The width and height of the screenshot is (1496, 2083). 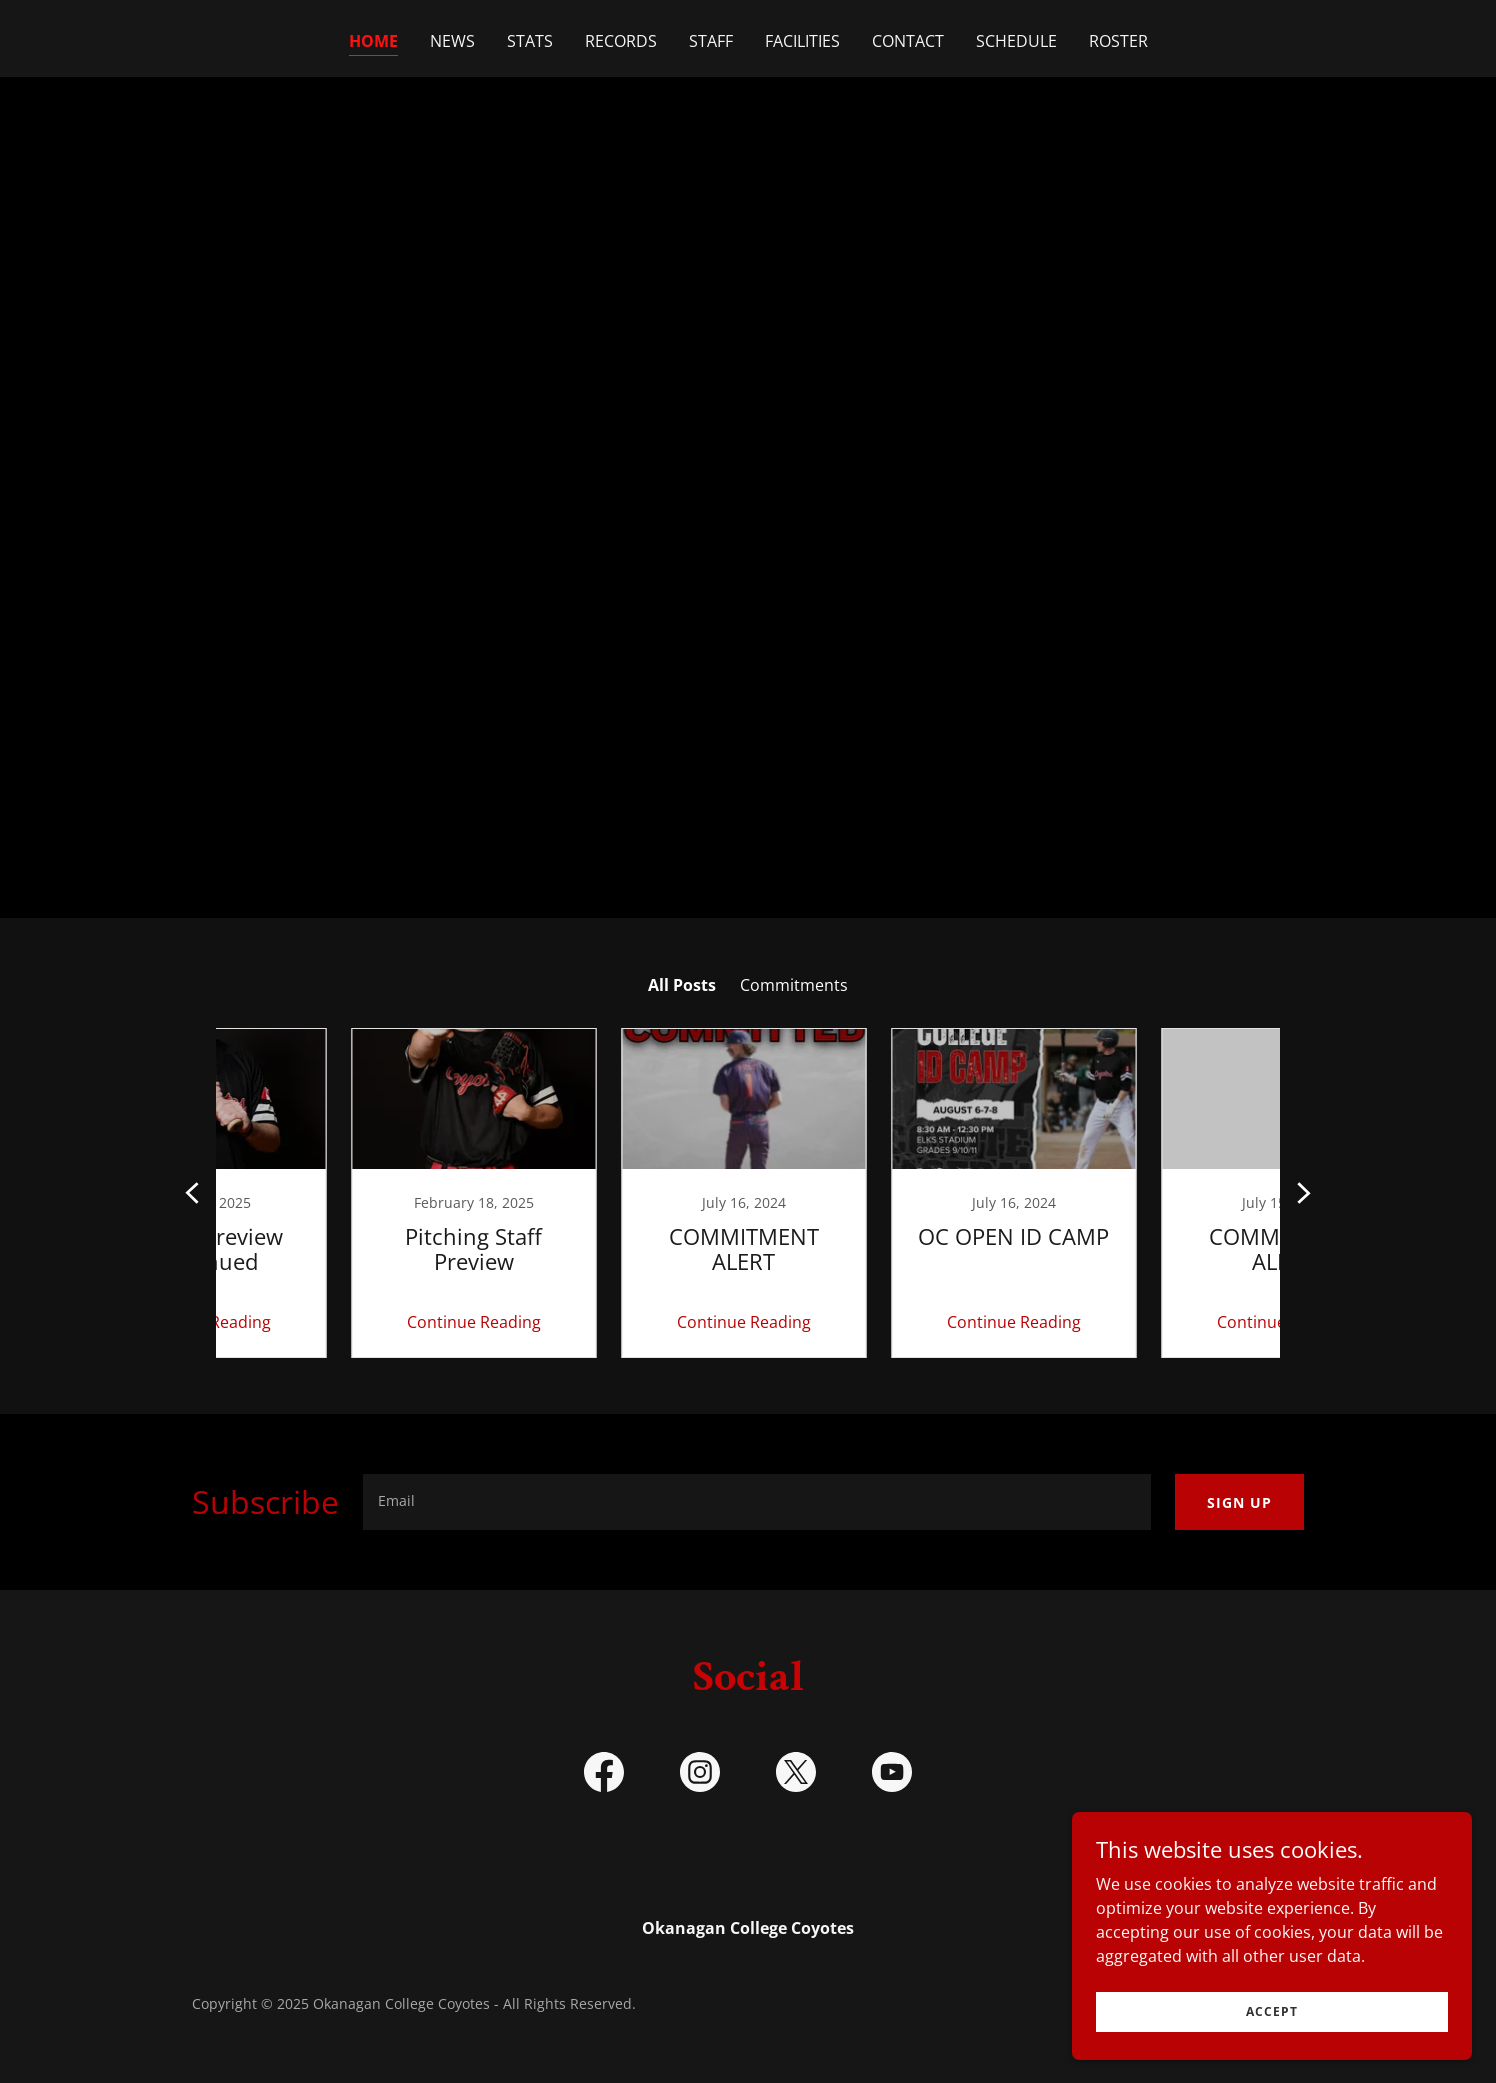 What do you see at coordinates (794, 985) in the screenshot?
I see `Commitments [link]` at bounding box center [794, 985].